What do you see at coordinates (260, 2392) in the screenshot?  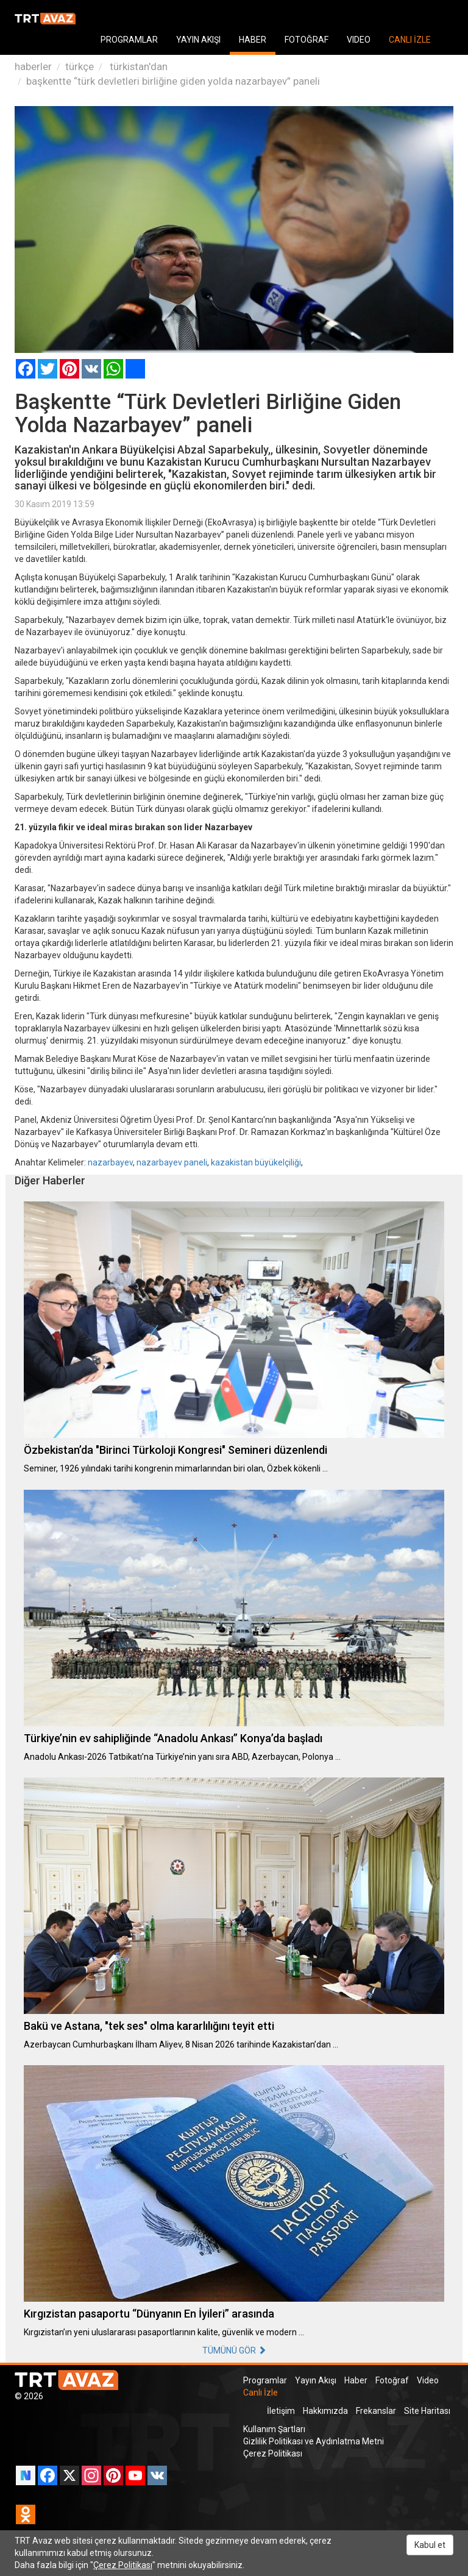 I see `Canlı İzle` at bounding box center [260, 2392].